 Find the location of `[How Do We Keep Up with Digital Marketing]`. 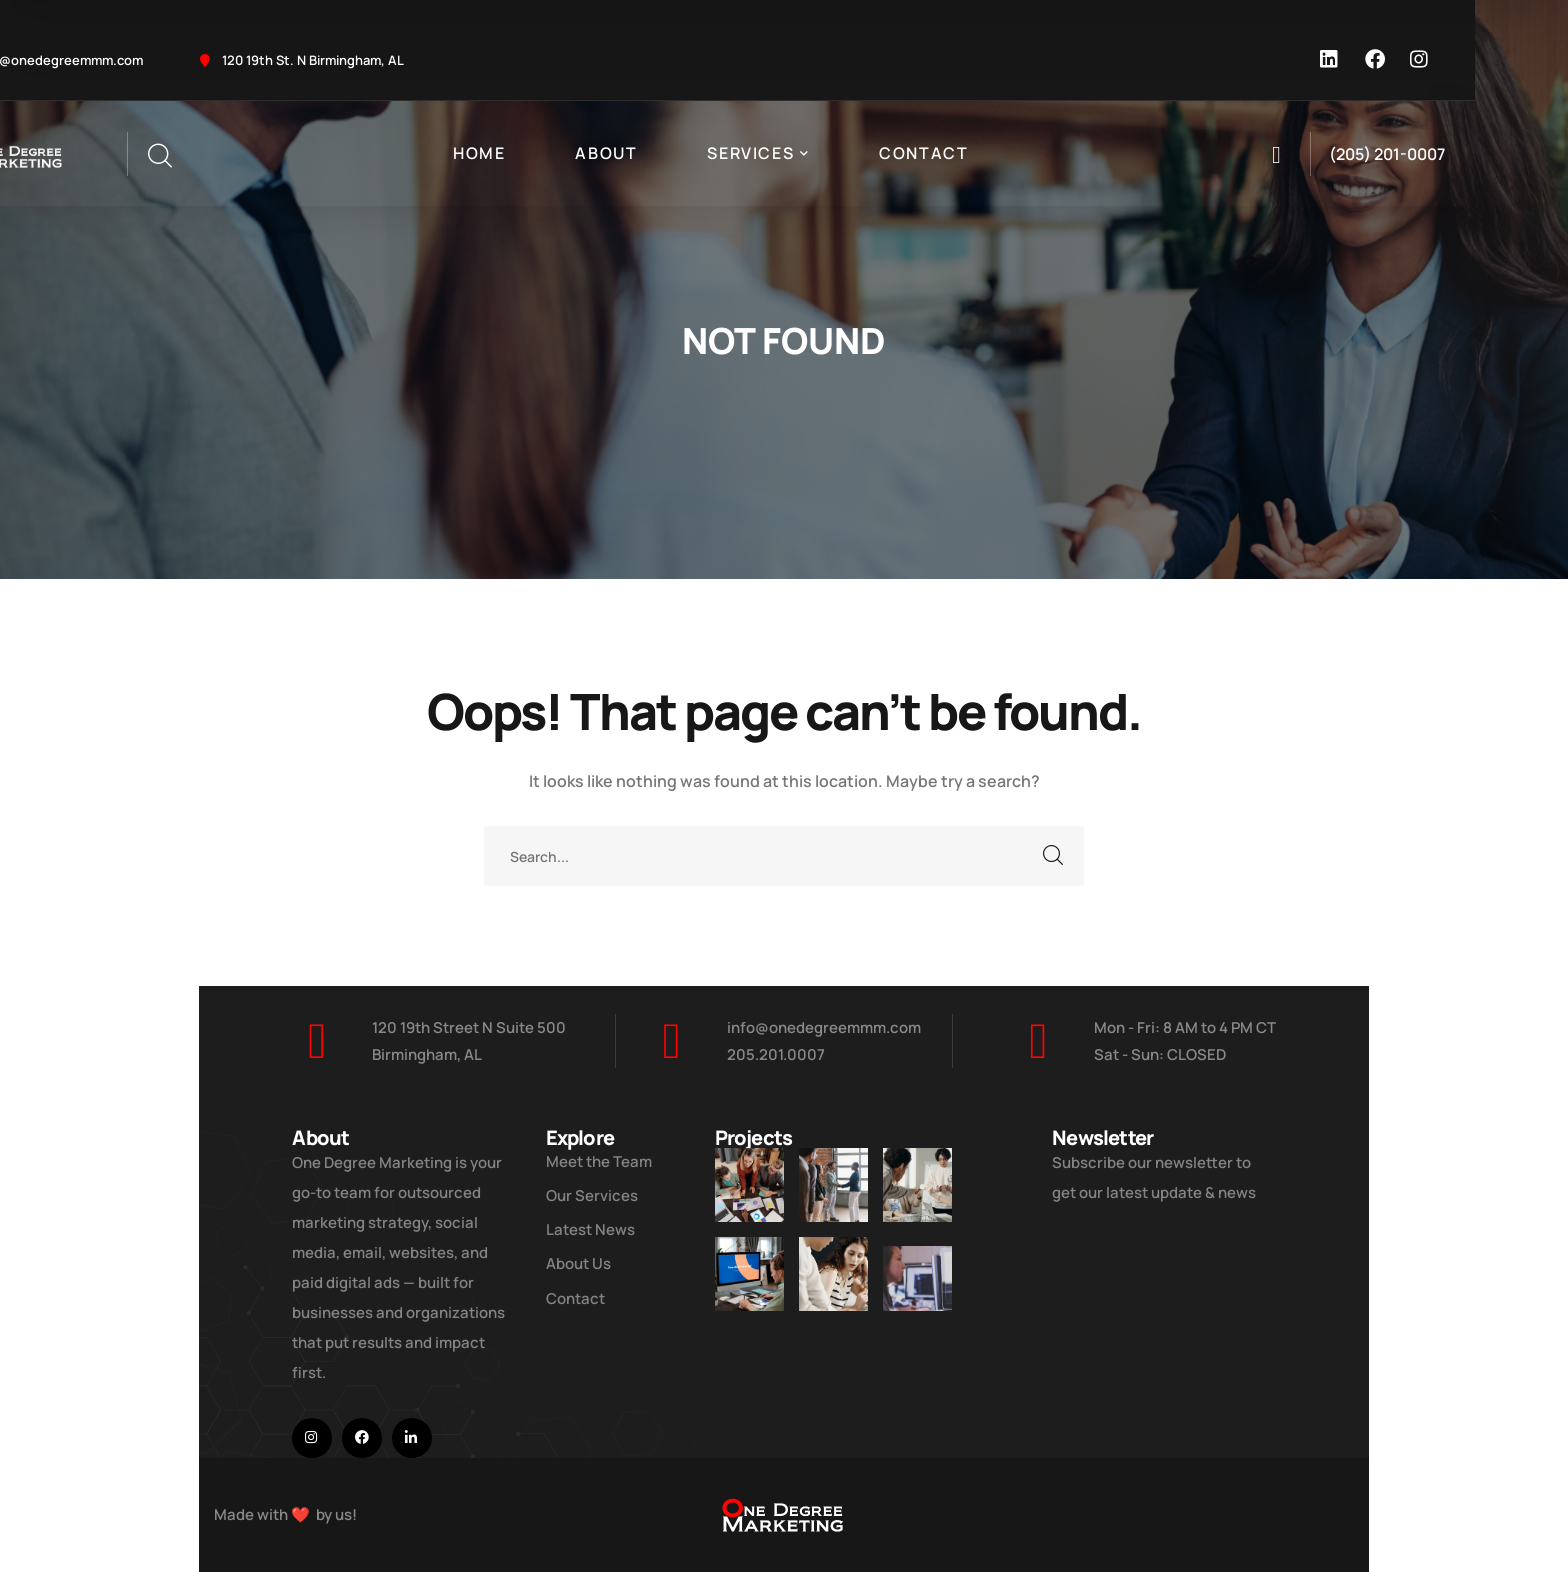

[How Do We Keep Up with Digital Marketing] is located at coordinates (749, 1308).